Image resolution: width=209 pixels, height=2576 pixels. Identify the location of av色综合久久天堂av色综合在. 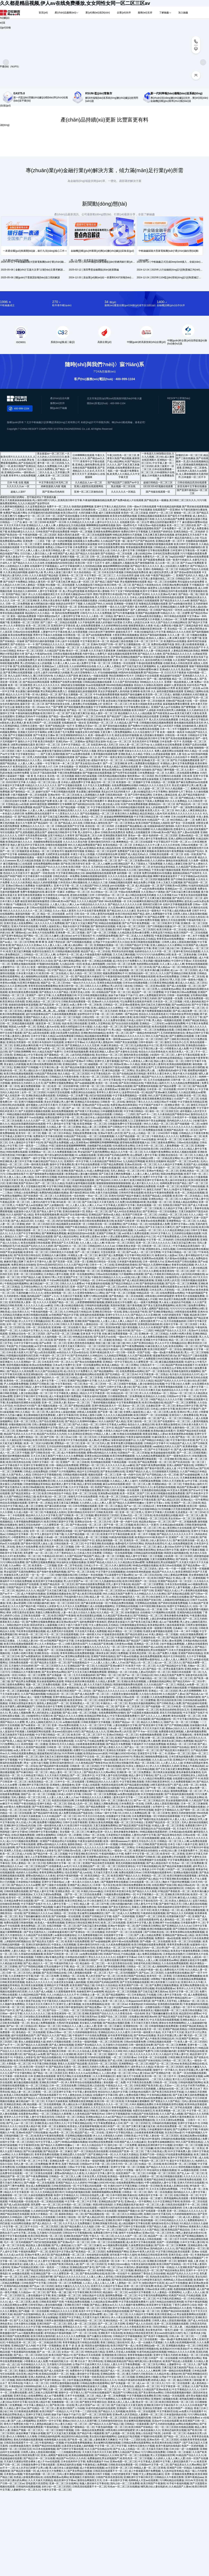
(72, 1352).